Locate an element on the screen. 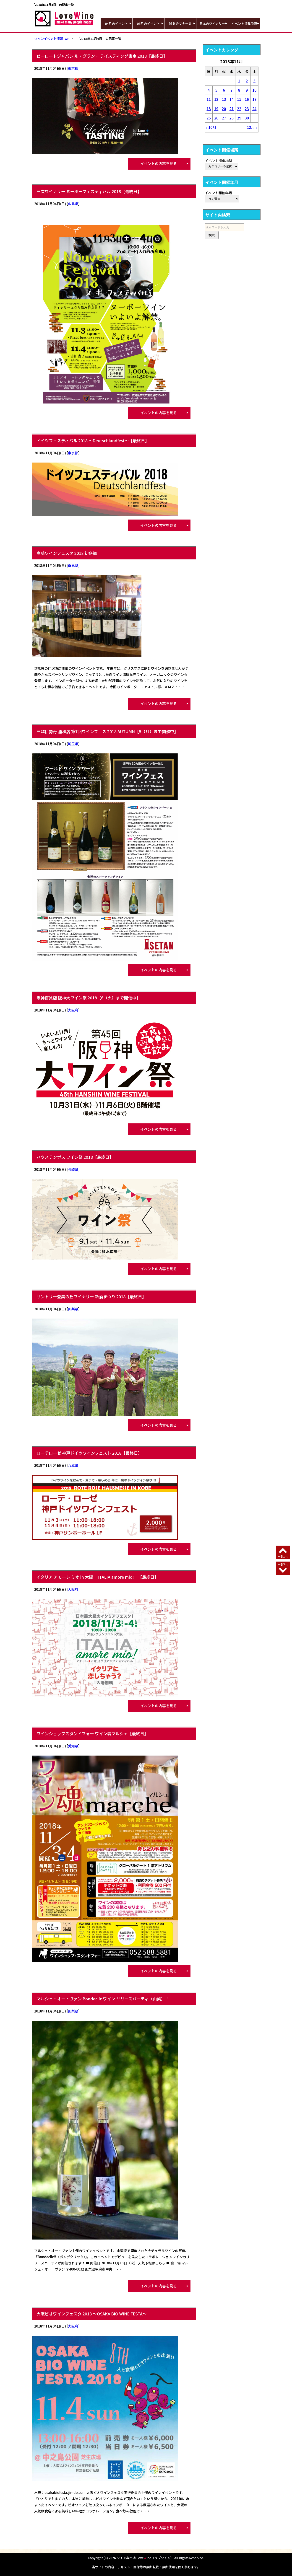 Image resolution: width=292 pixels, height=2576 pixels. 1 [2018年11月1日 に投稿を公開] is located at coordinates (239, 80).